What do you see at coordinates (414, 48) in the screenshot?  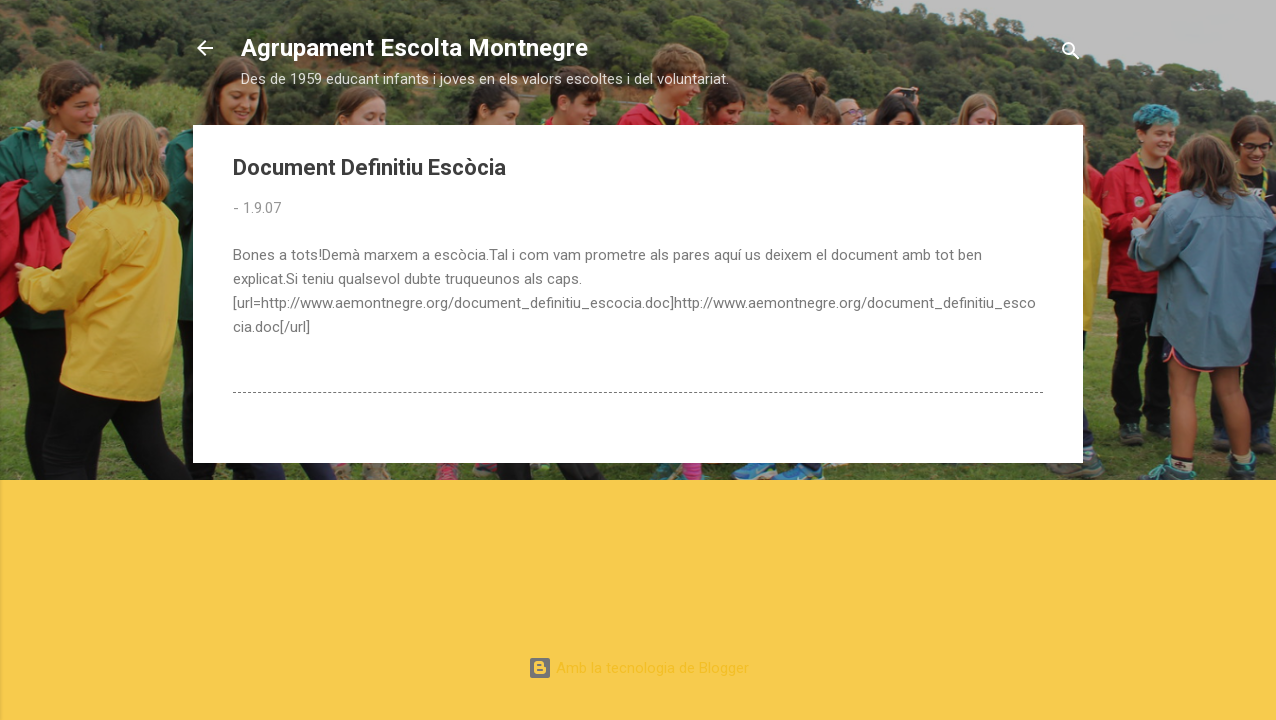 I see `Agrupament Escolta Montnegre` at bounding box center [414, 48].